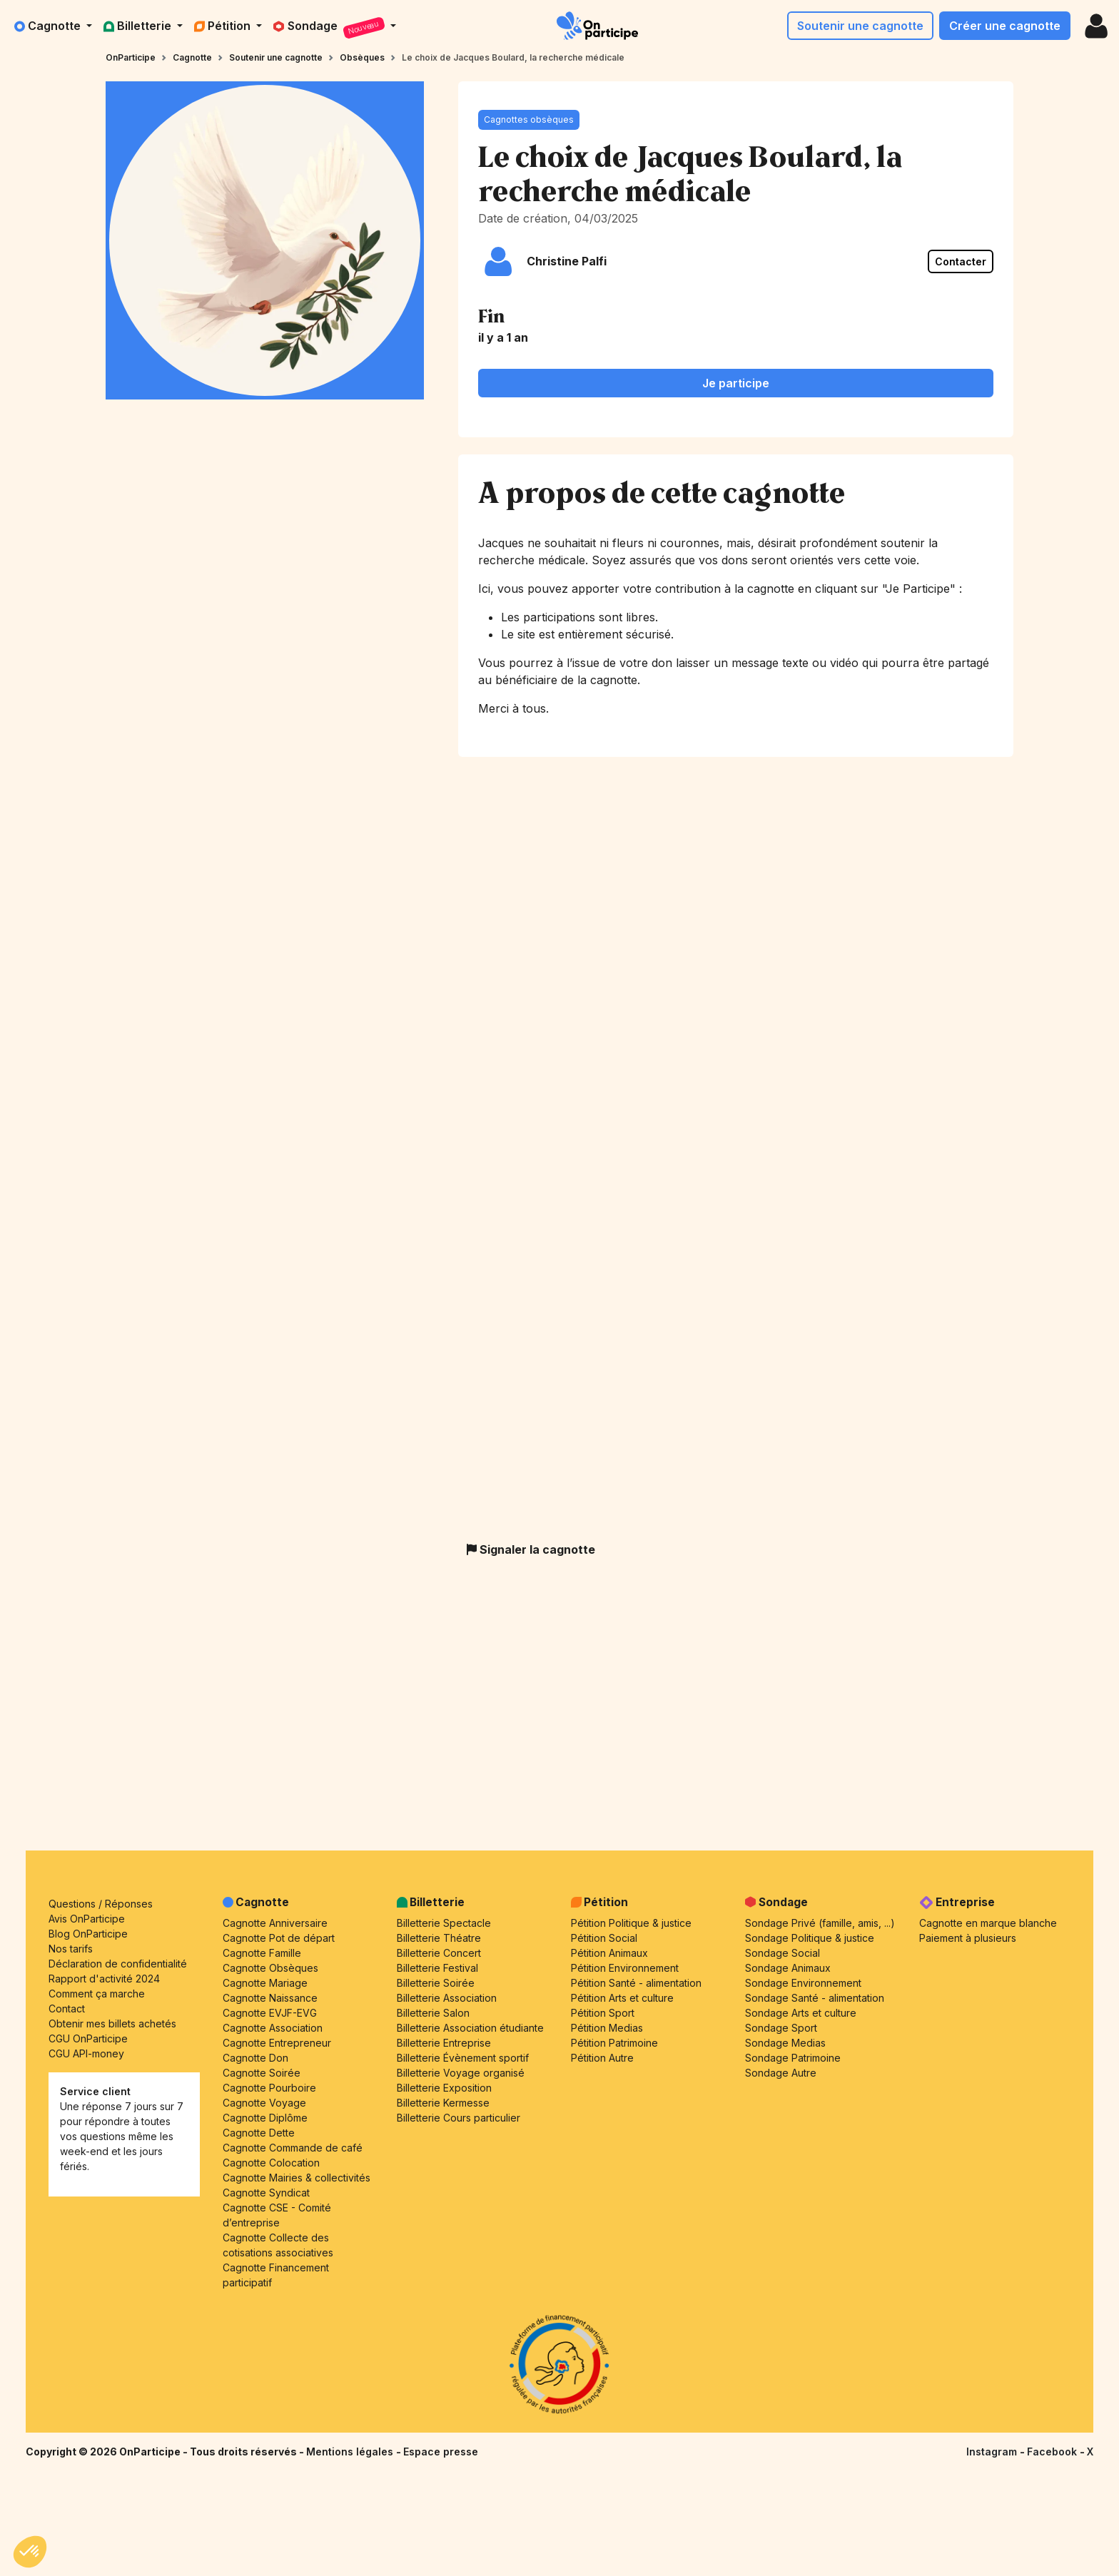 This screenshot has height=2576, width=1119. What do you see at coordinates (88, 1934) in the screenshot?
I see `Blog OnParticipe` at bounding box center [88, 1934].